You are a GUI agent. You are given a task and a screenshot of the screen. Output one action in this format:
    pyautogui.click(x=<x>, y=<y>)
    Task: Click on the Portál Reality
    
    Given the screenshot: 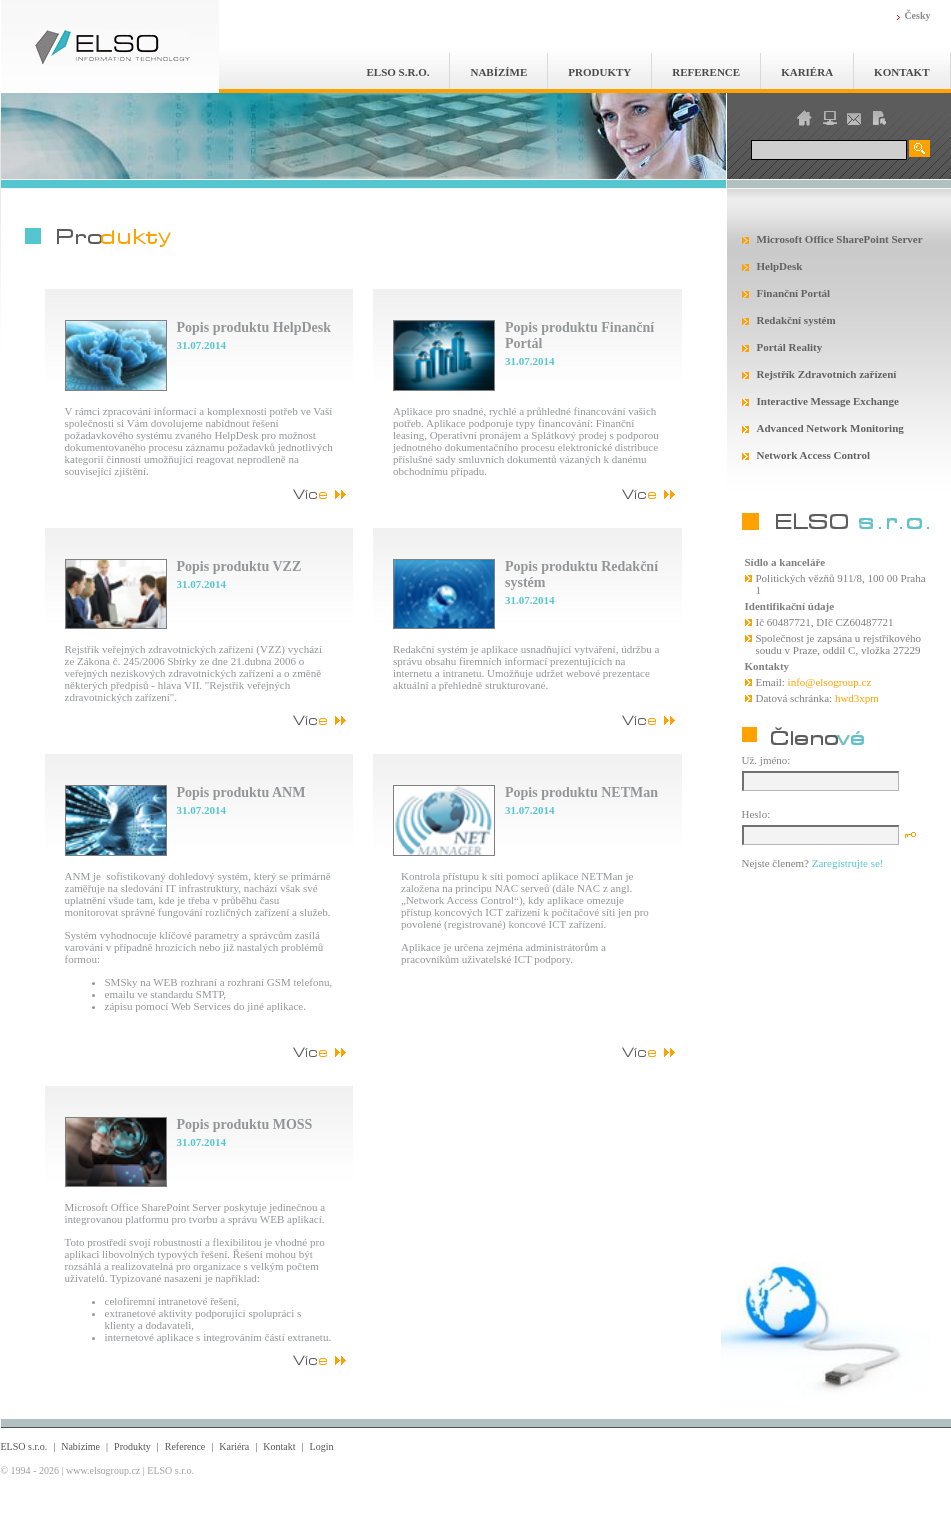 What is the action you would take?
    pyautogui.click(x=790, y=347)
    